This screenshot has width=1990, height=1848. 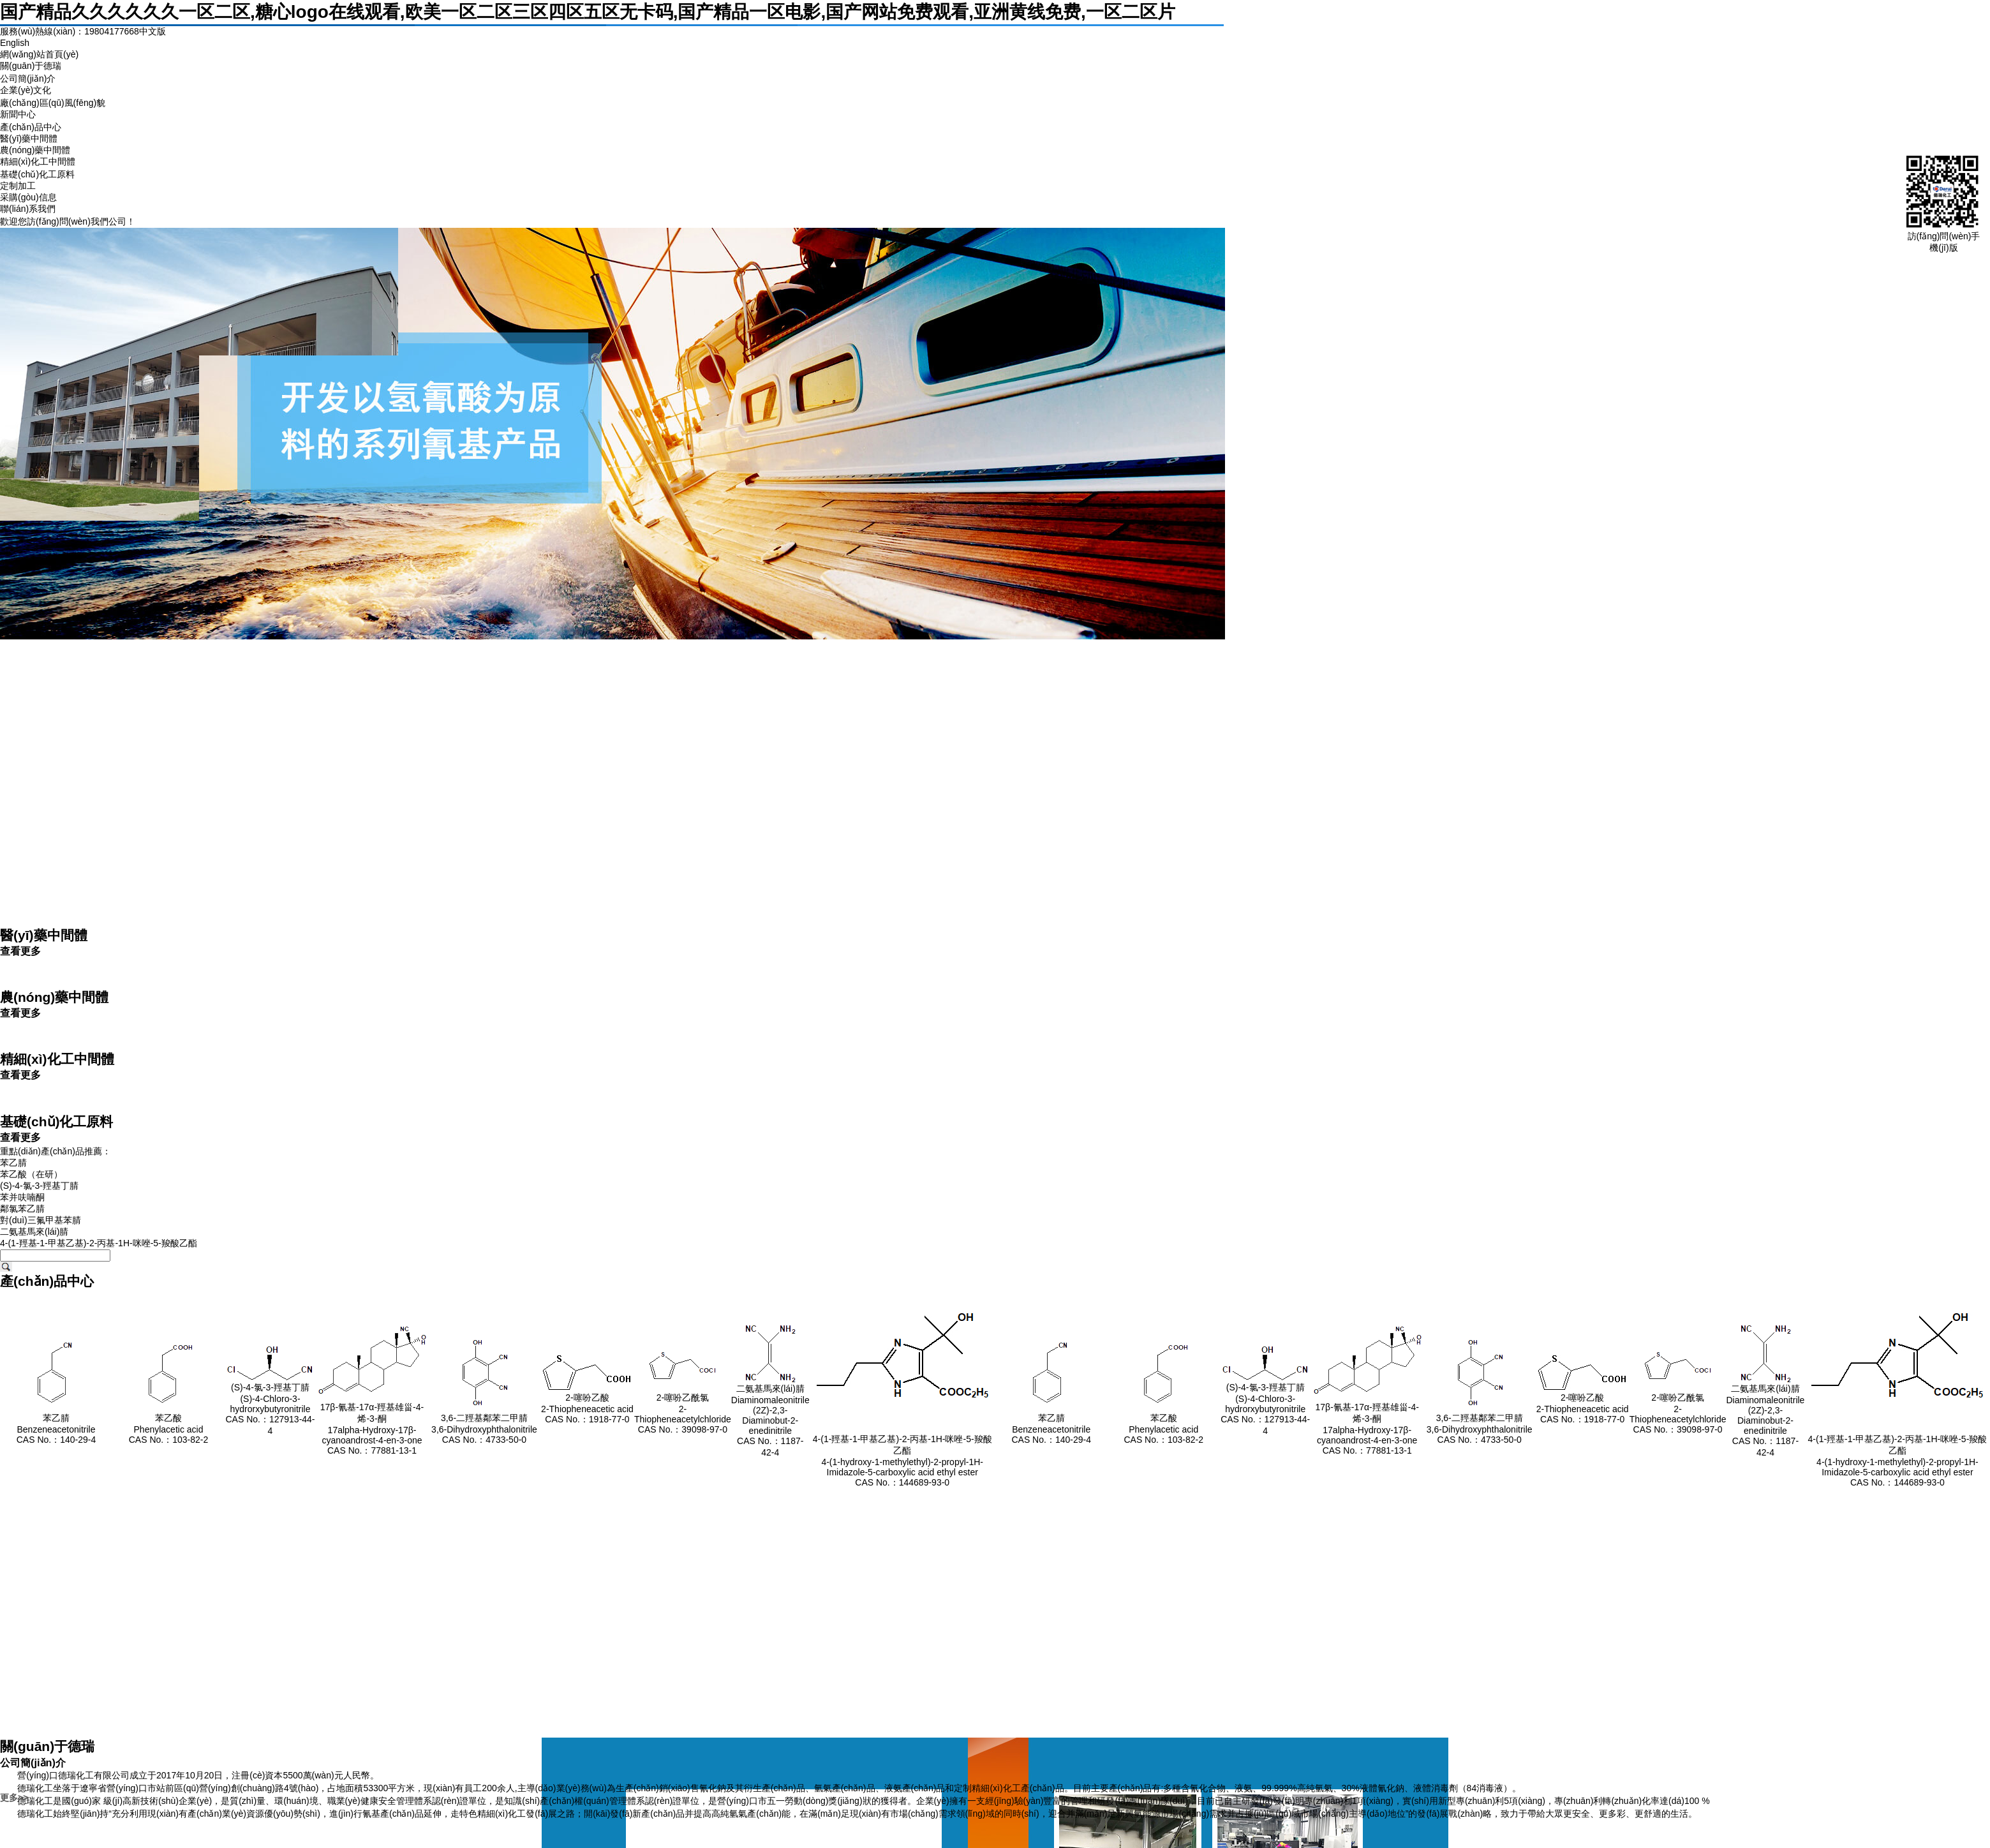 What do you see at coordinates (152, 31) in the screenshot?
I see `中文版` at bounding box center [152, 31].